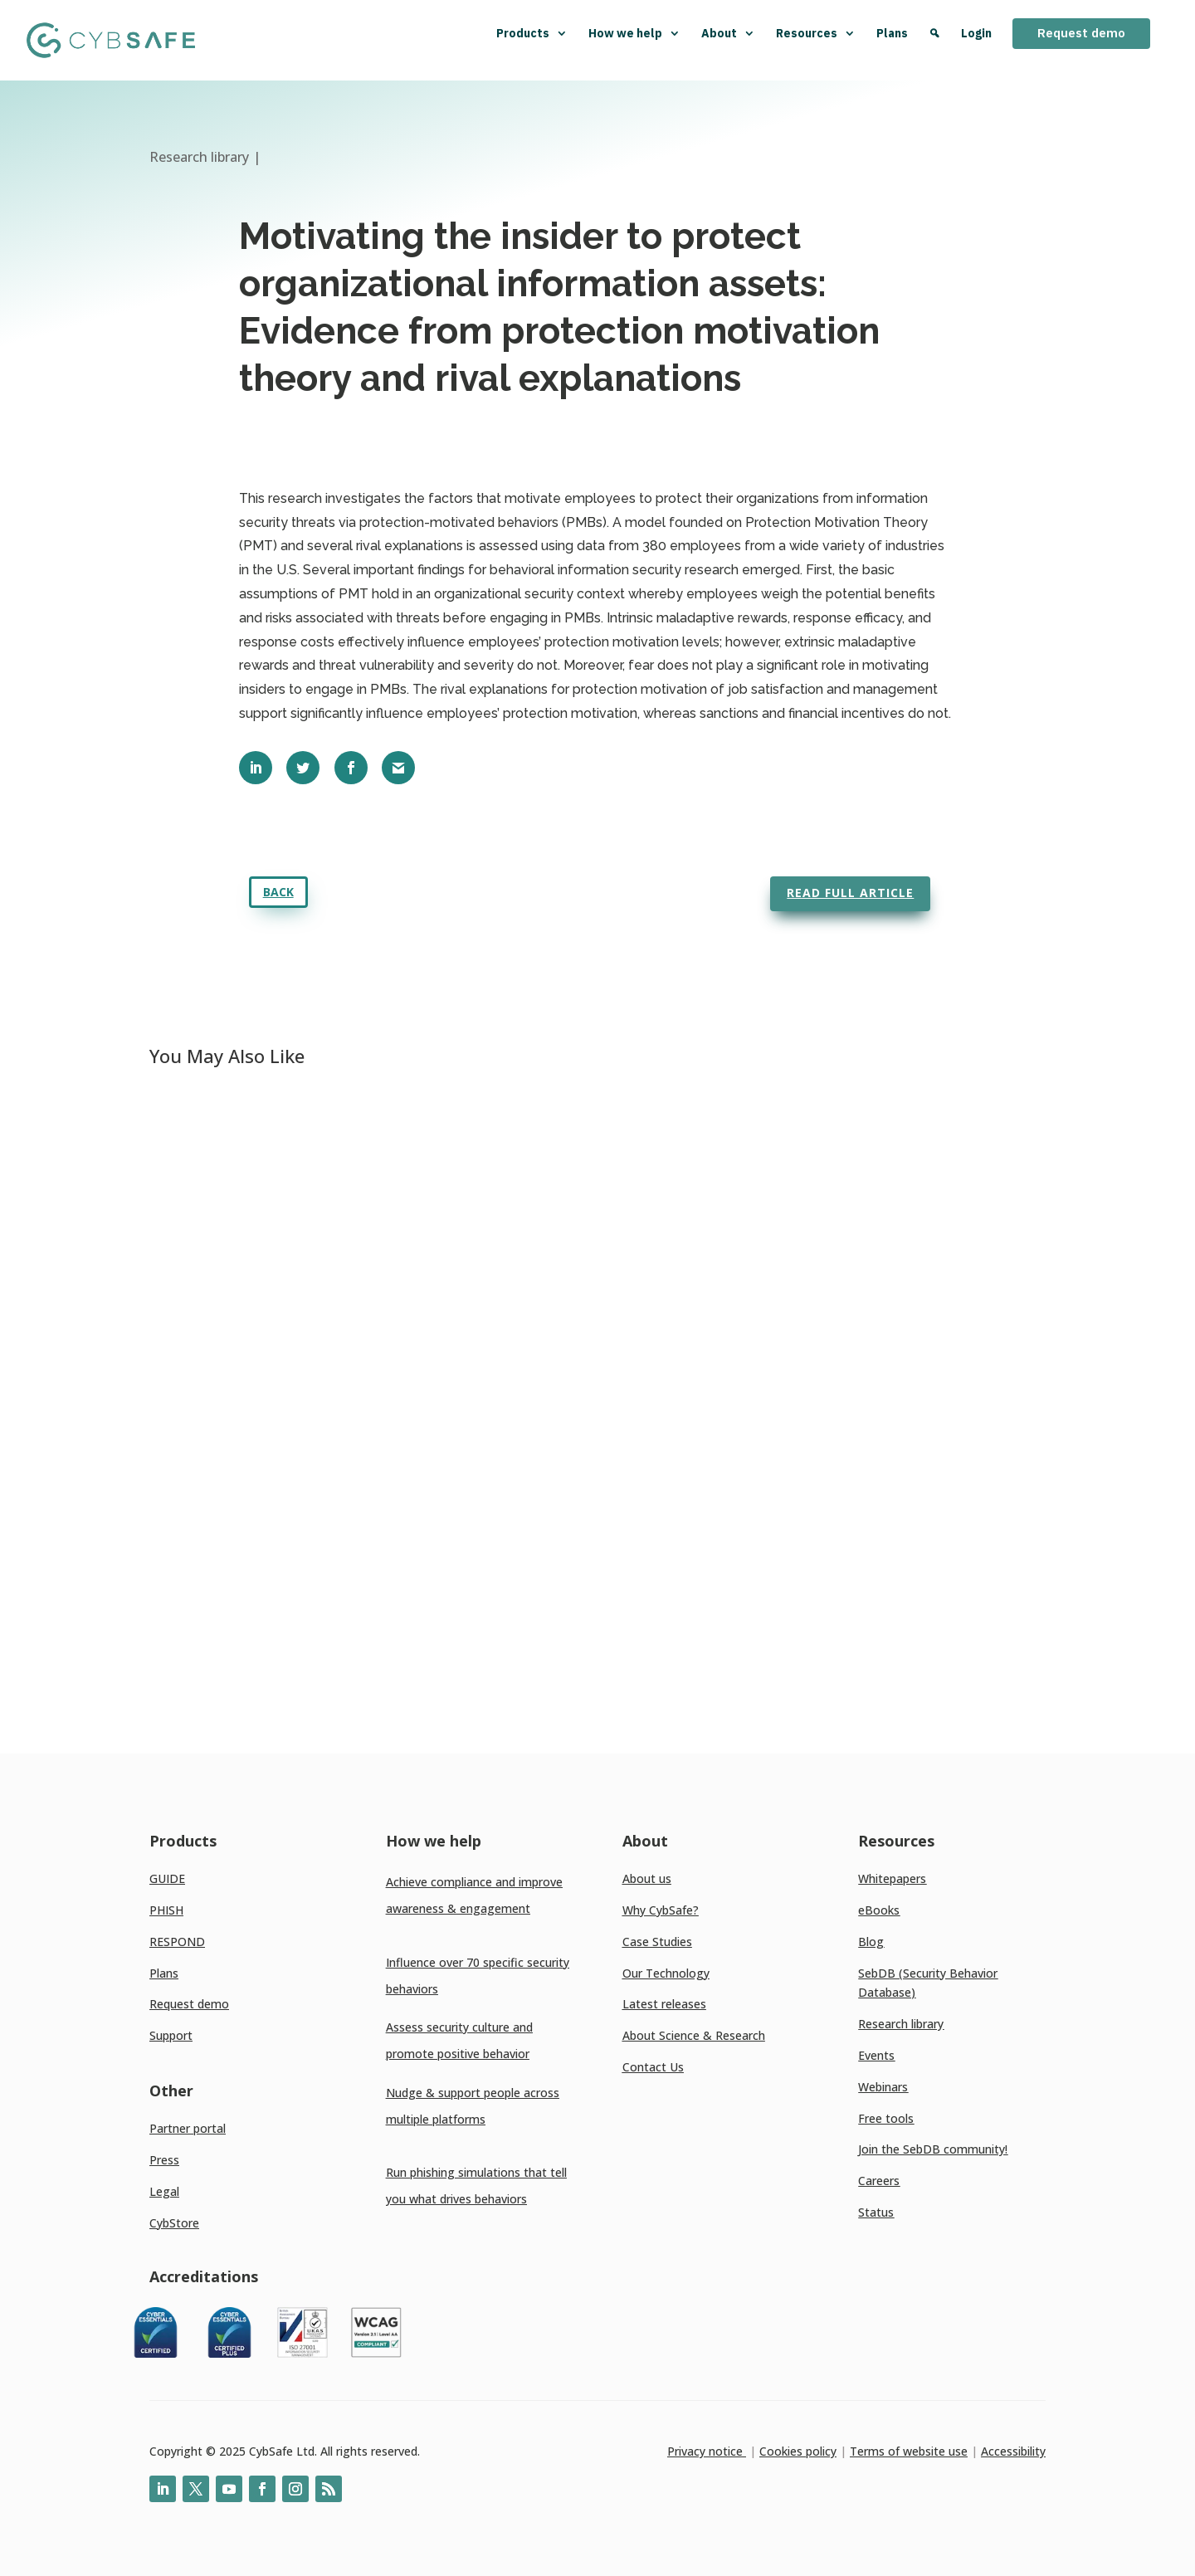 Image resolution: width=1195 pixels, height=2576 pixels. I want to click on Support, so click(171, 2035).